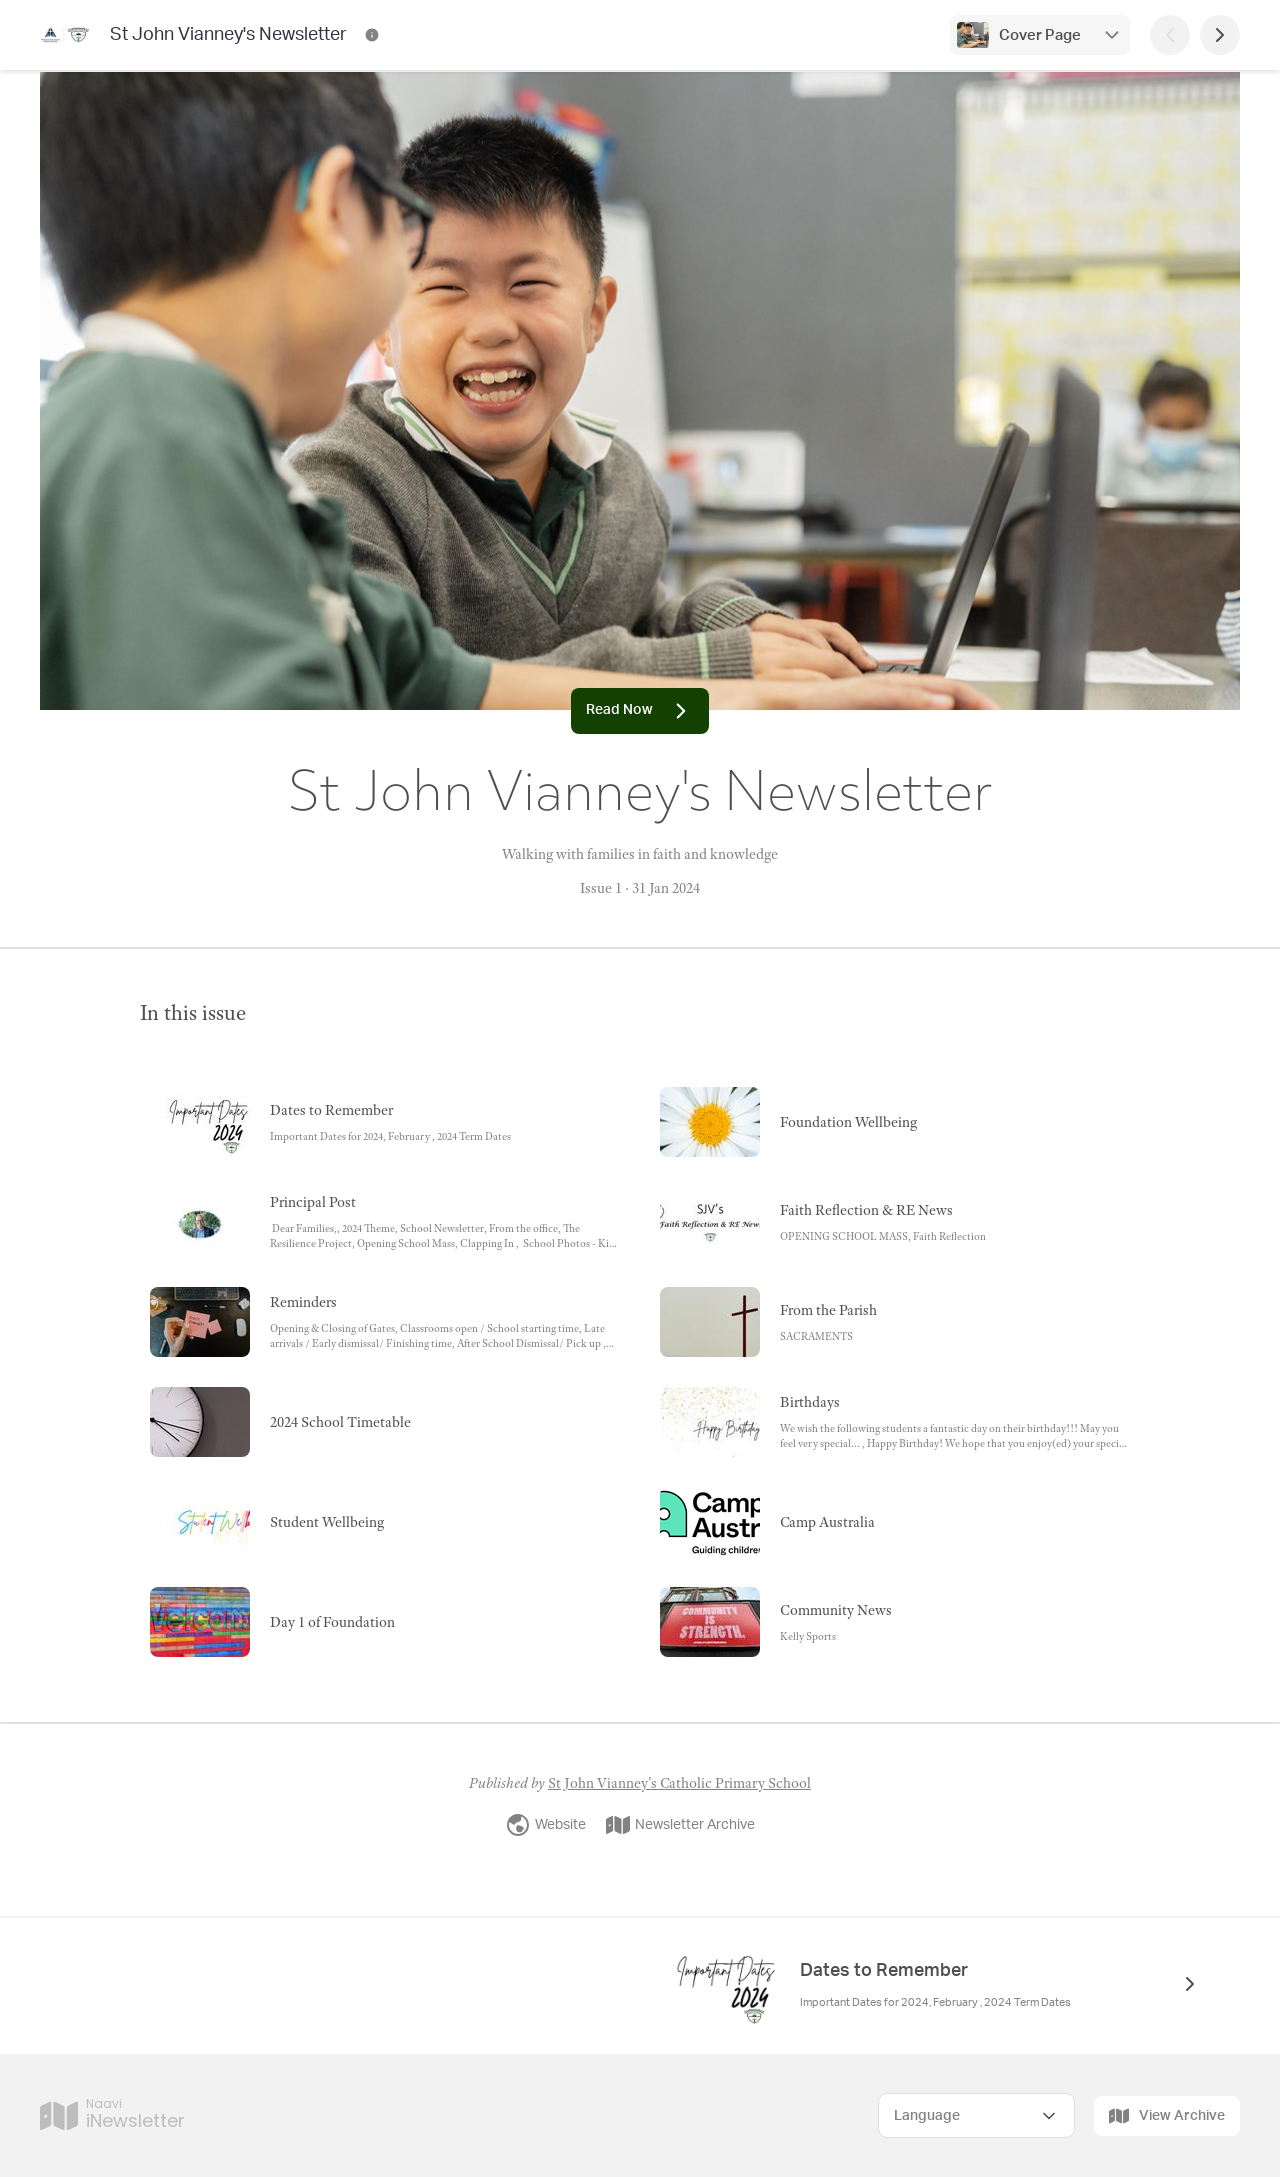 The image size is (1280, 2177). What do you see at coordinates (976, 2115) in the screenshot?
I see `[Select Language]` at bounding box center [976, 2115].